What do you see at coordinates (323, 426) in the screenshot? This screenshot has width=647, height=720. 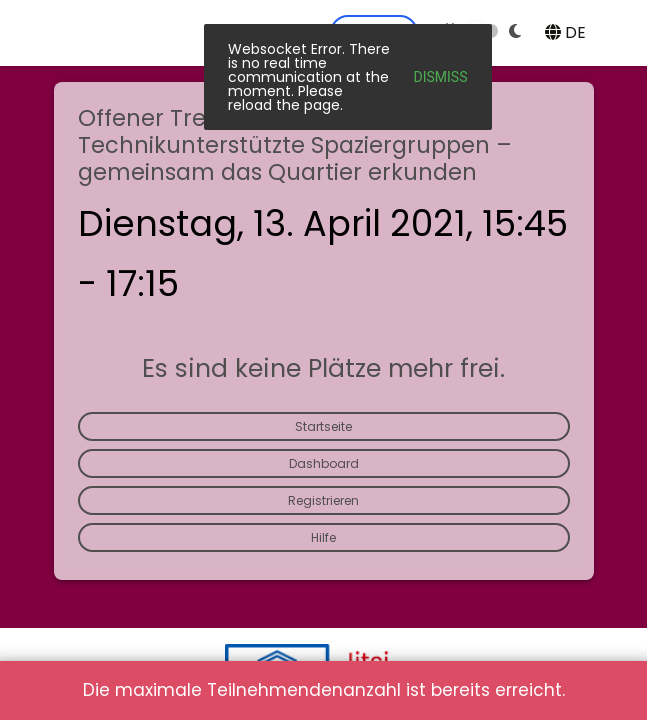 I see `Startseite` at bounding box center [323, 426].